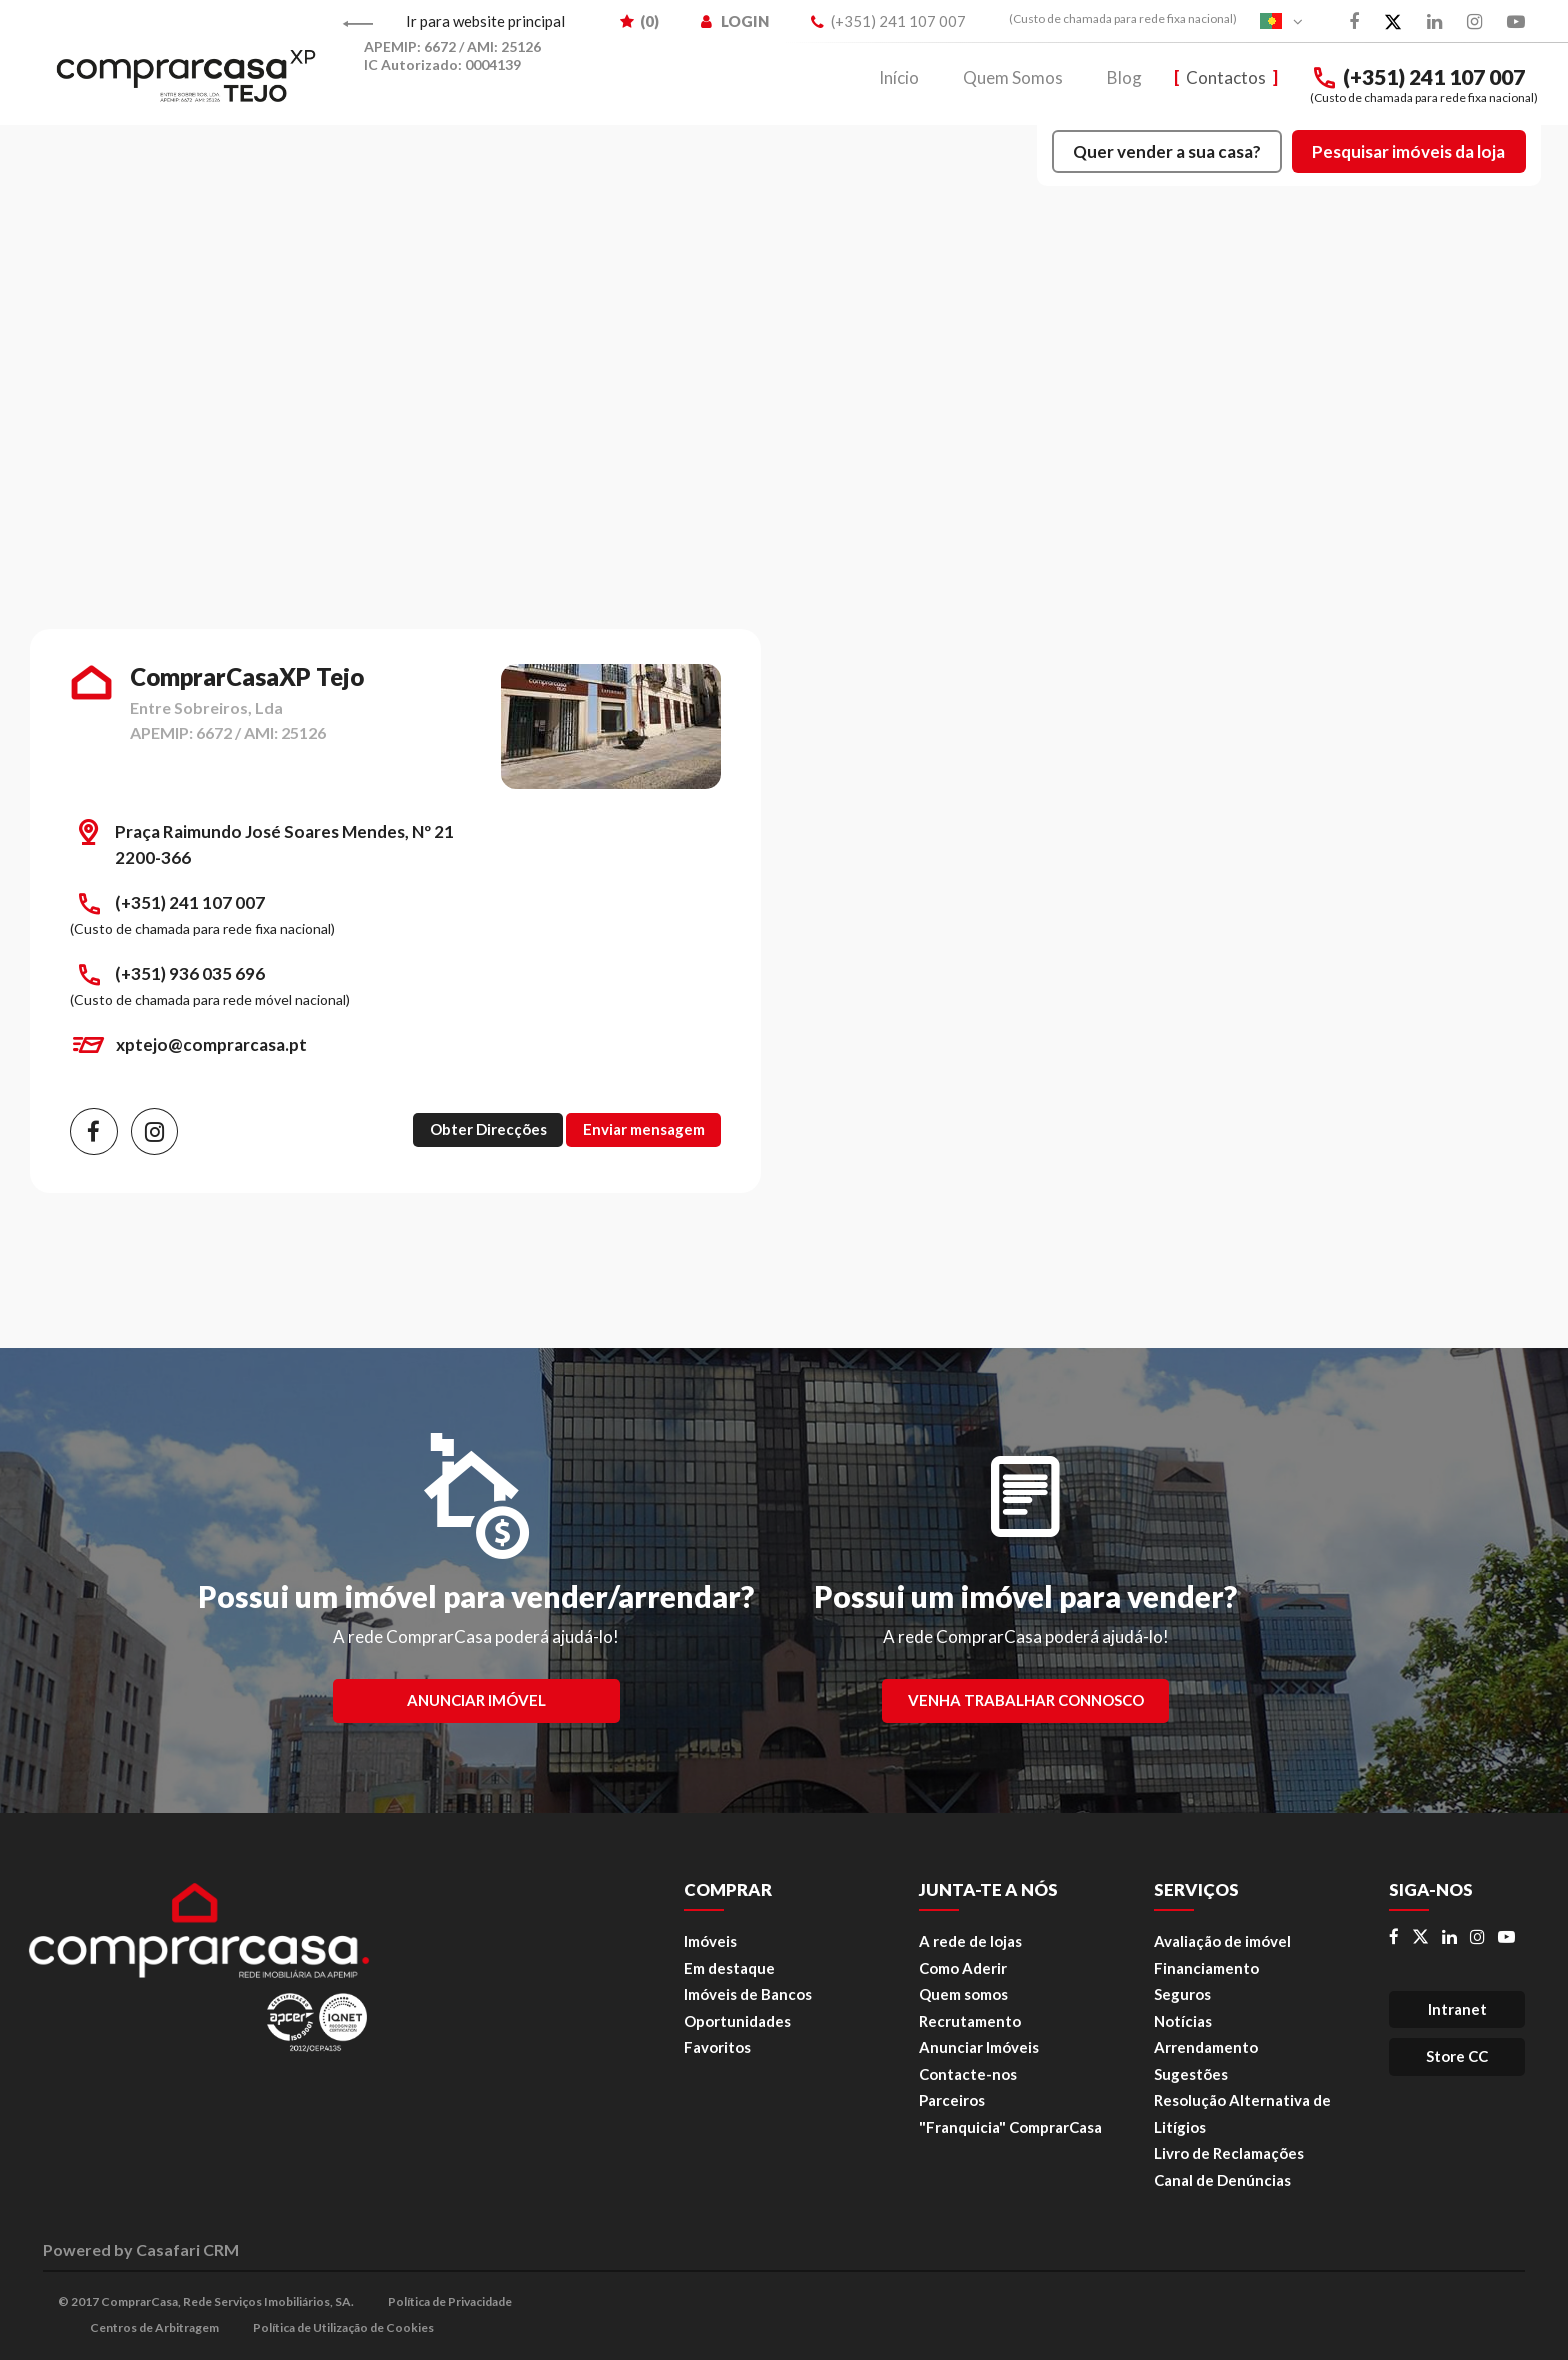 Image resolution: width=1568 pixels, height=2360 pixels. What do you see at coordinates (343, 2327) in the screenshot?
I see `Política de Utilização de Cookies` at bounding box center [343, 2327].